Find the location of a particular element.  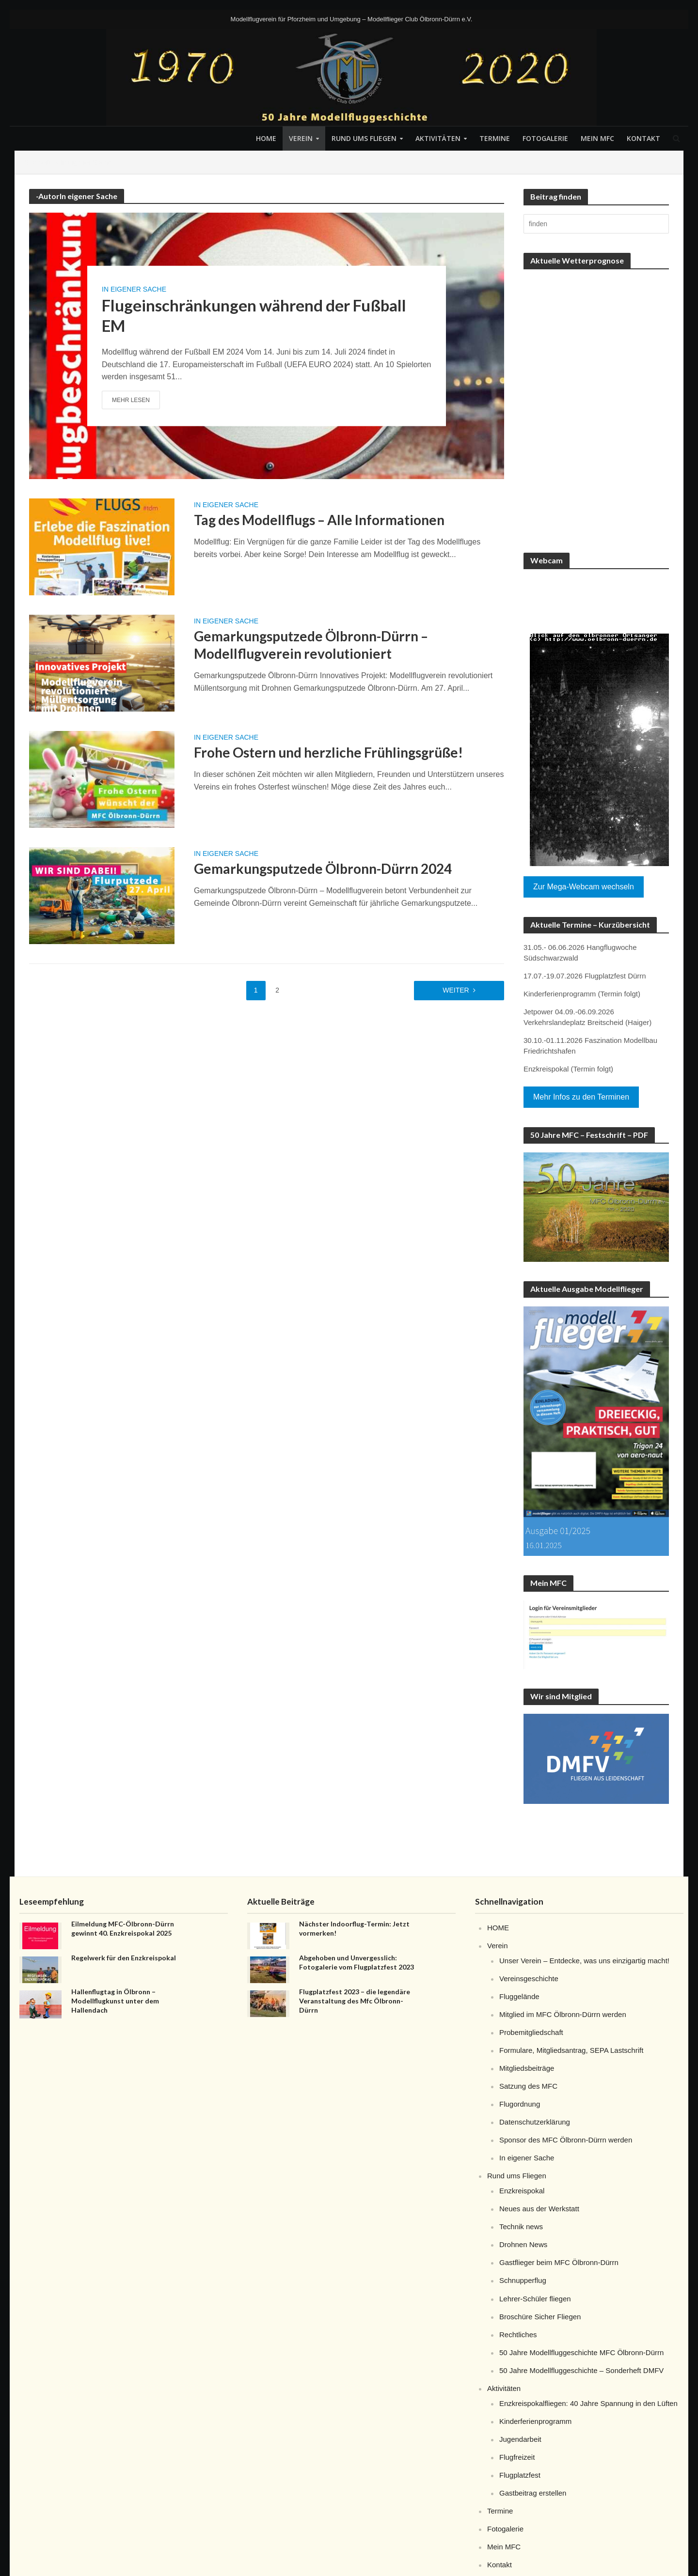

Flugeinschränkungen während der Fußball EM is located at coordinates (254, 315).